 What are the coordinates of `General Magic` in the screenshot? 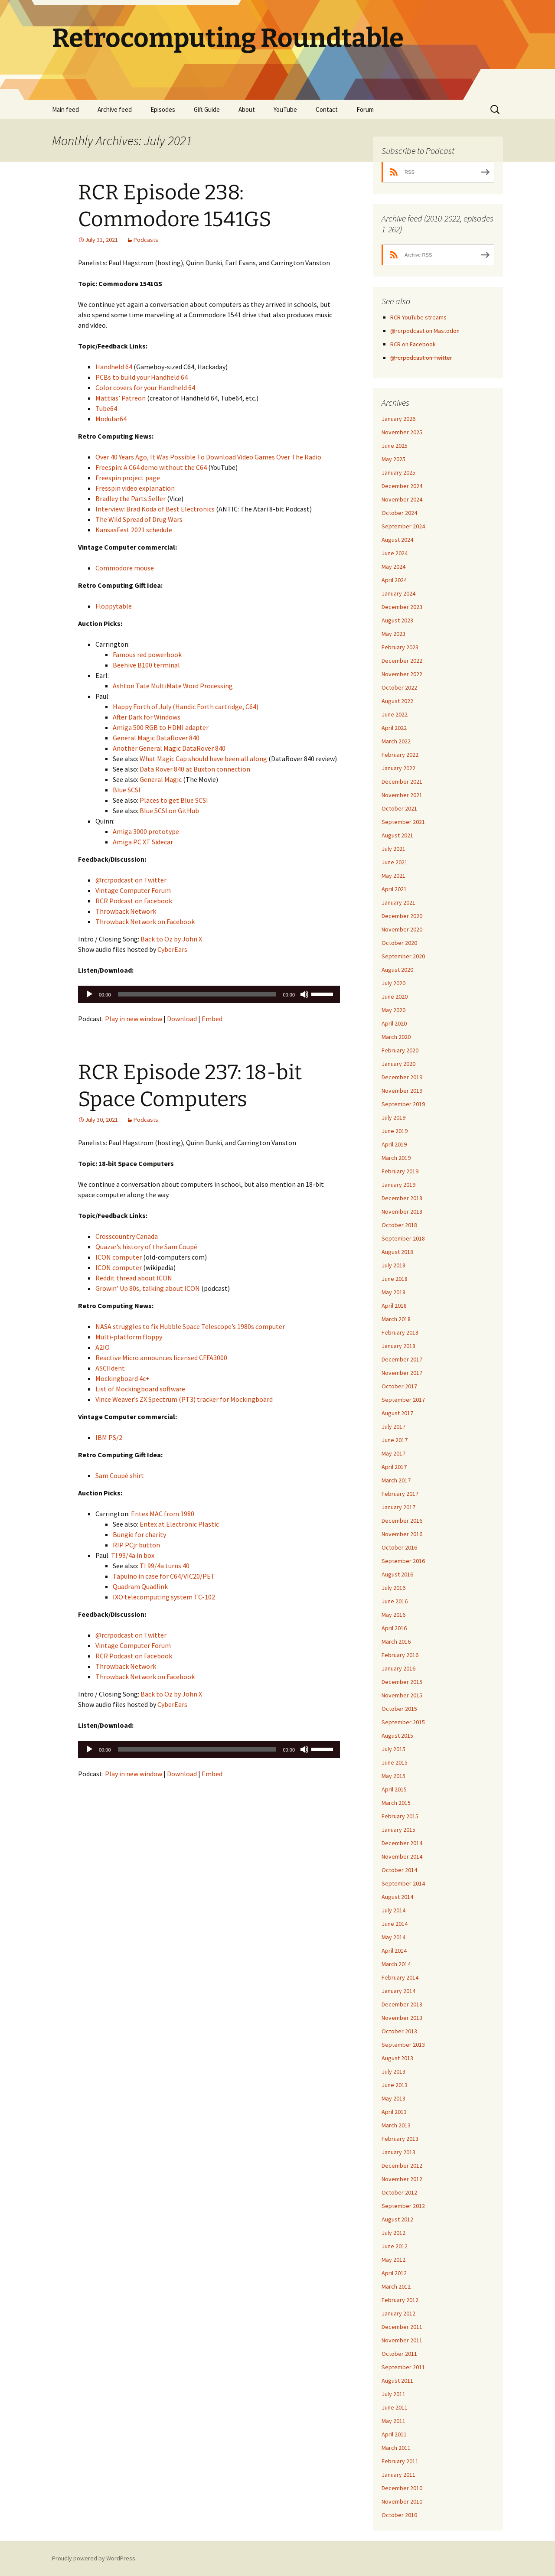 It's located at (161, 779).